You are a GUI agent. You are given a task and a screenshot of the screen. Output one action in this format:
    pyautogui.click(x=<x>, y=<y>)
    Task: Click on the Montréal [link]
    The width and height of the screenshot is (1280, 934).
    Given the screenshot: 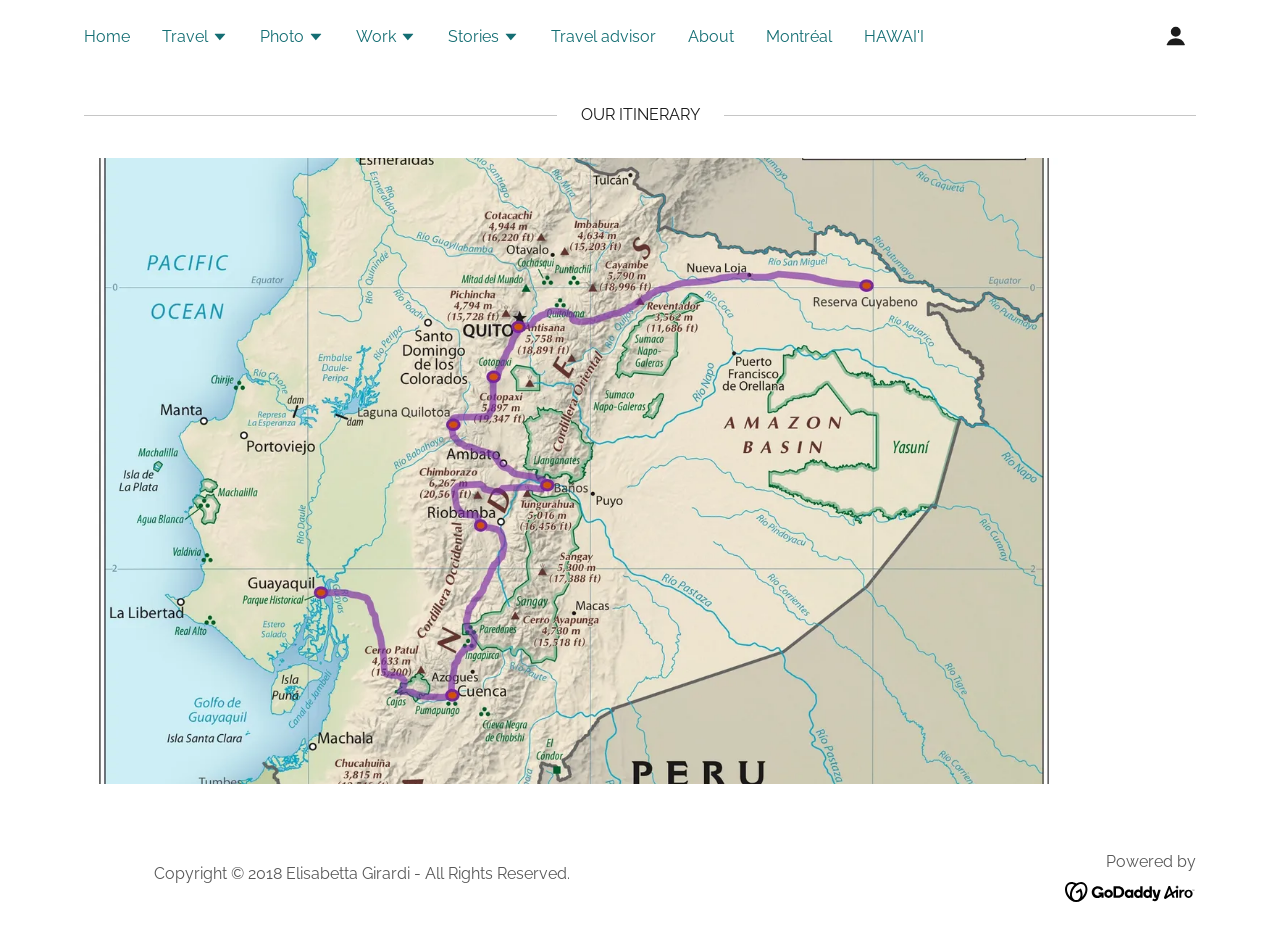 What is the action you would take?
    pyautogui.click(x=799, y=36)
    